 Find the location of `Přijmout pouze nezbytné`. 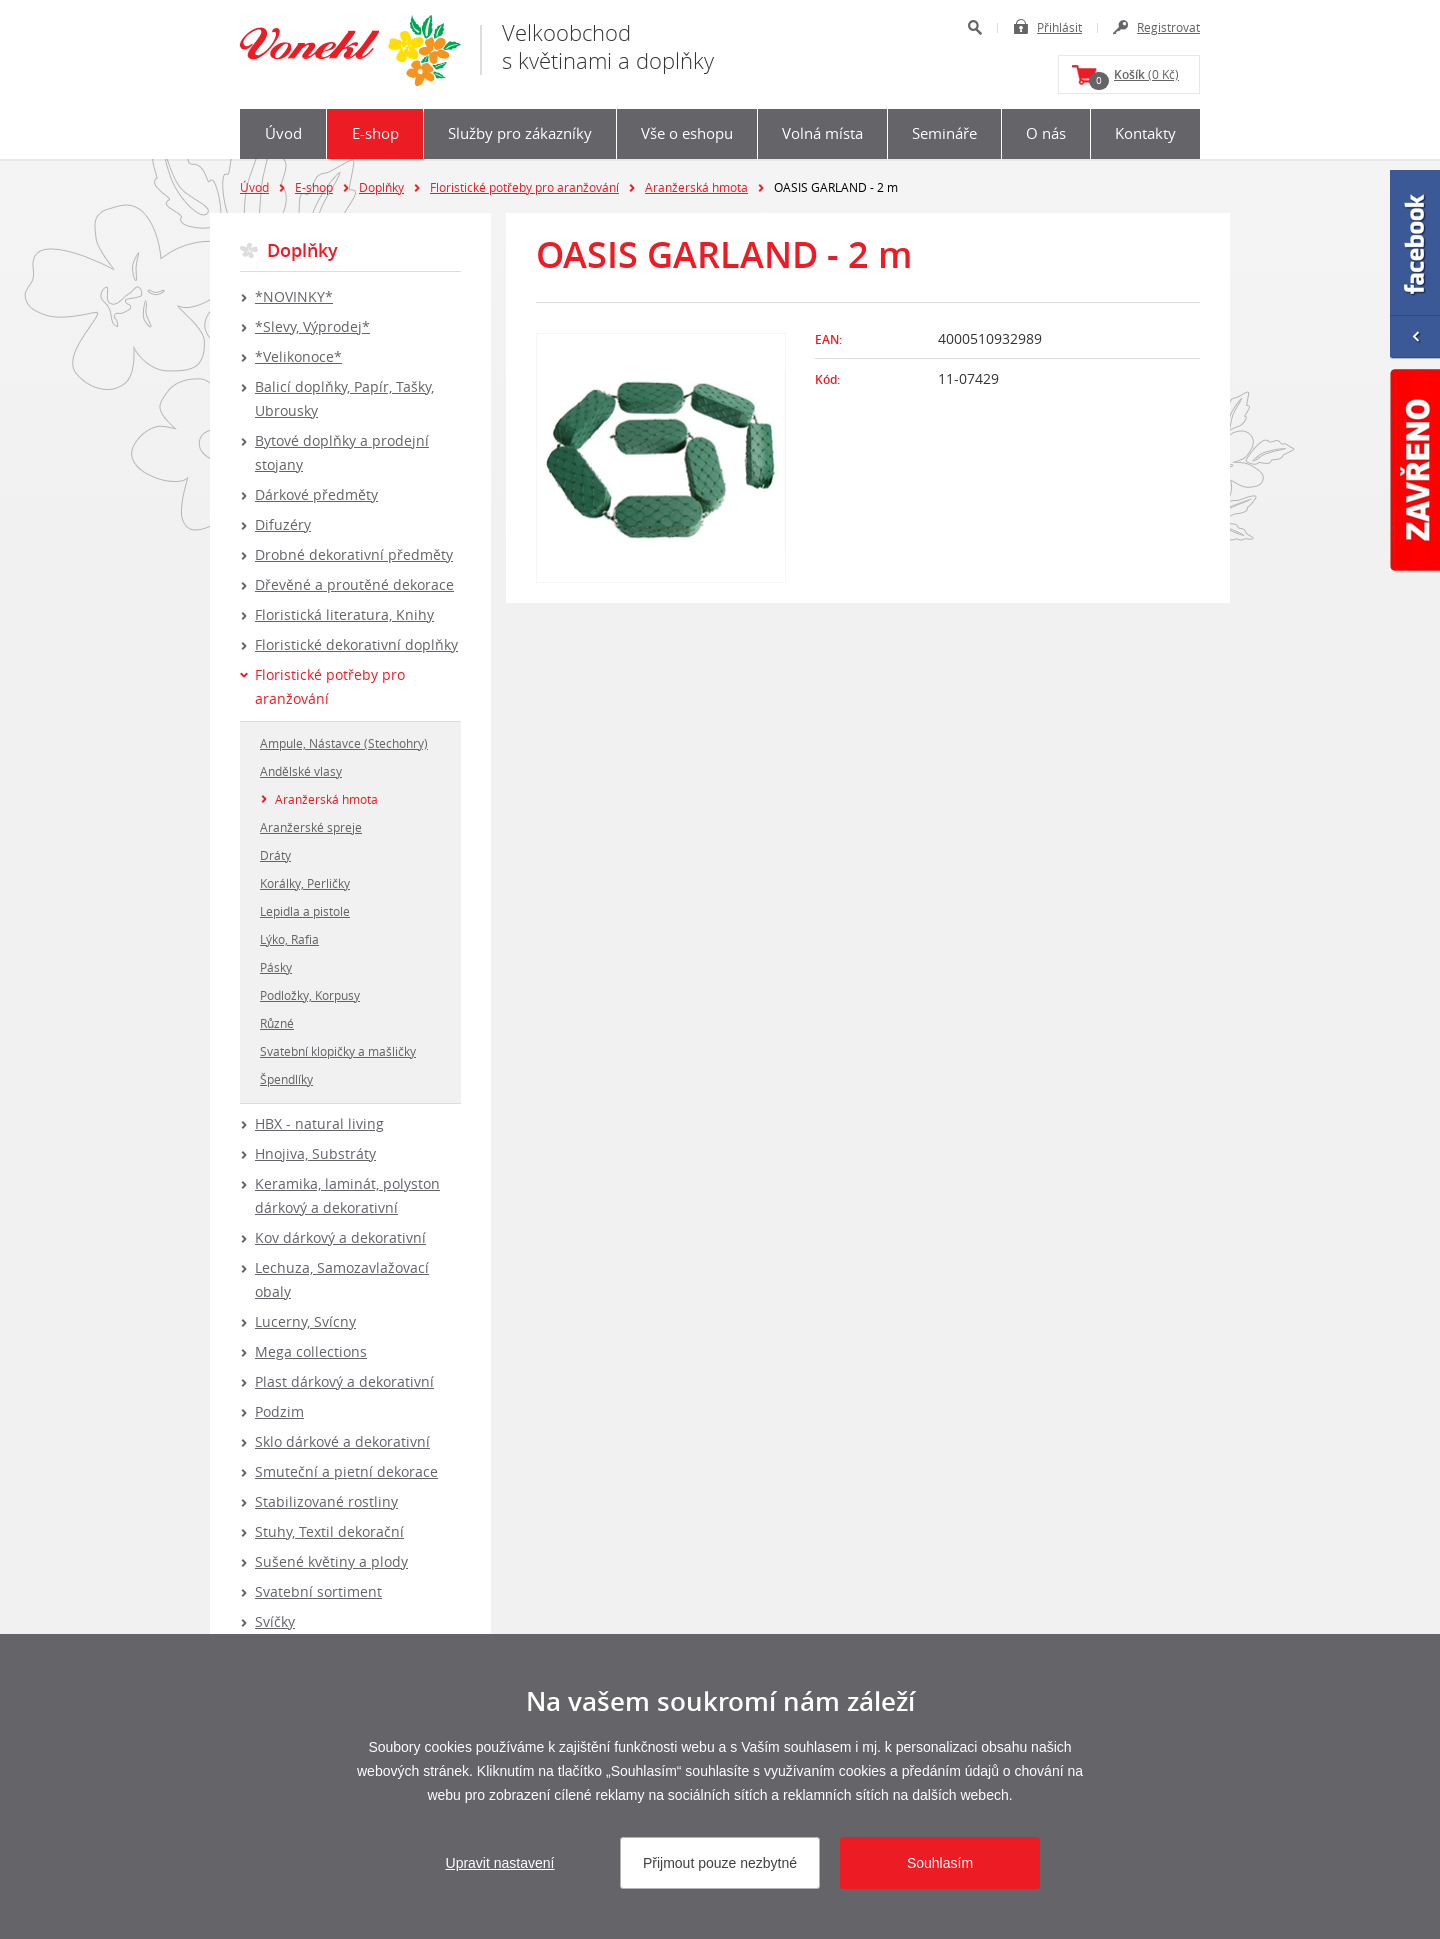

Přijmout pouze nezbytné is located at coordinates (720, 1863).